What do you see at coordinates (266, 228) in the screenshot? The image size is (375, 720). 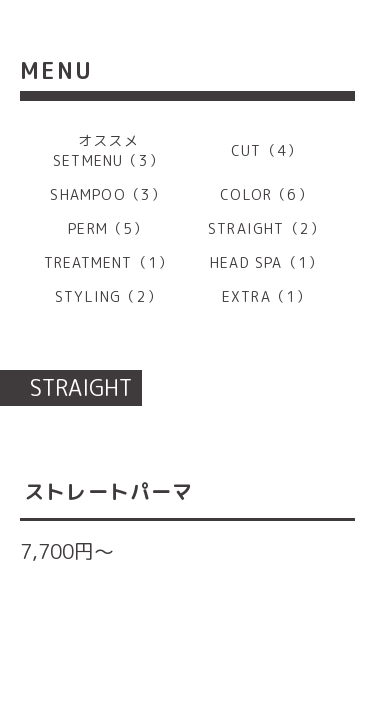 I see `STRAIGHT（2）` at bounding box center [266, 228].